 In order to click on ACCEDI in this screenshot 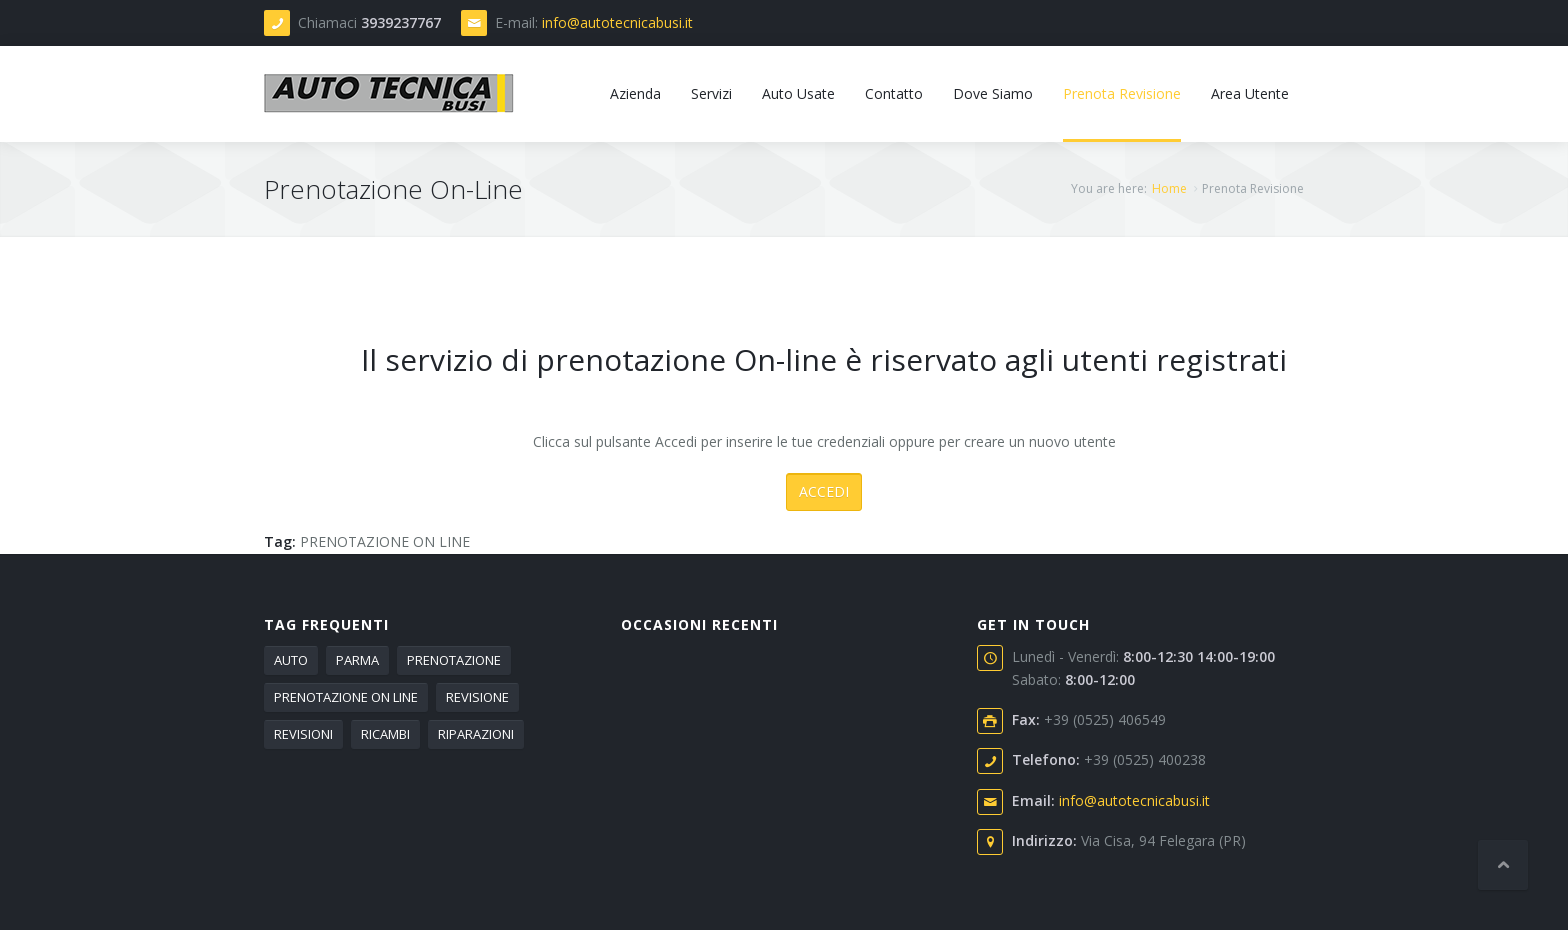, I will do `click(824, 491)`.